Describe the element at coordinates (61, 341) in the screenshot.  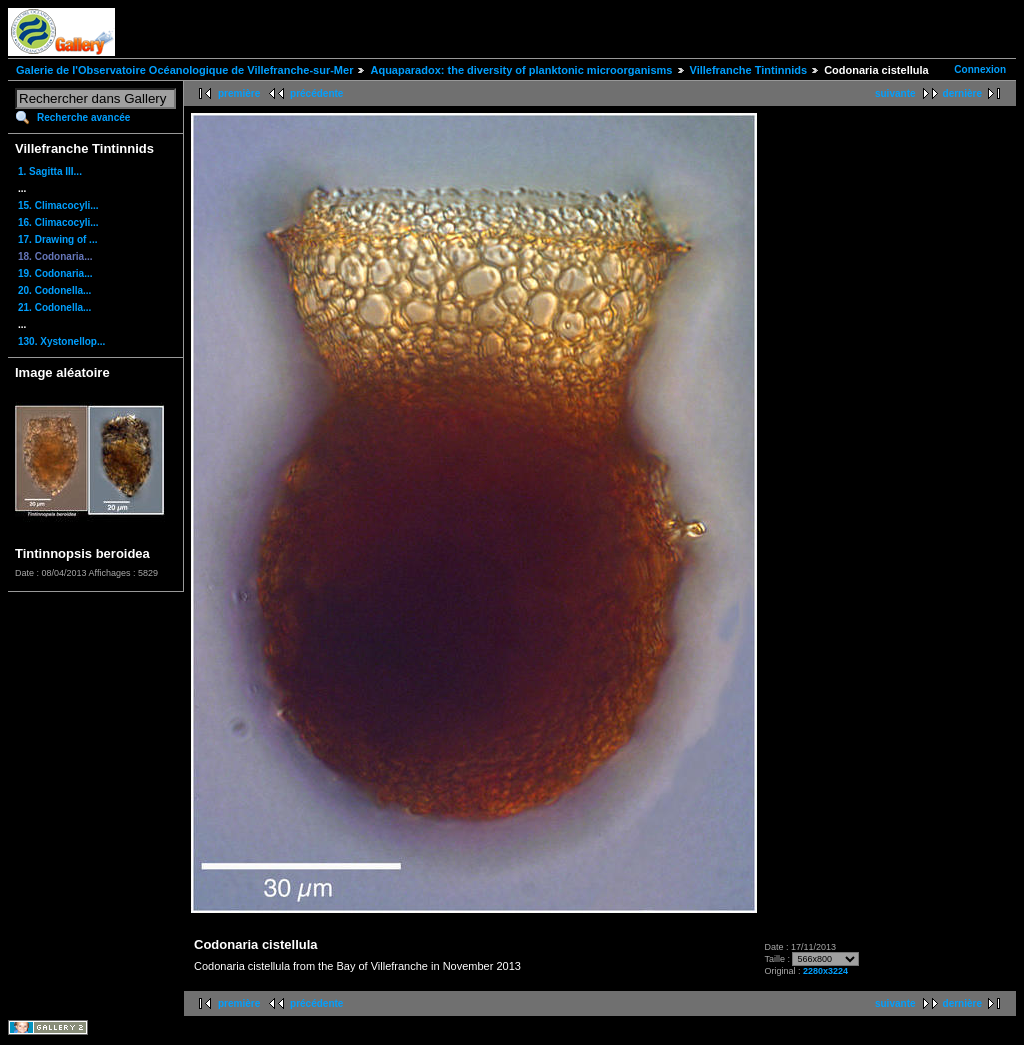
I see `130. Xystonellop...` at that location.